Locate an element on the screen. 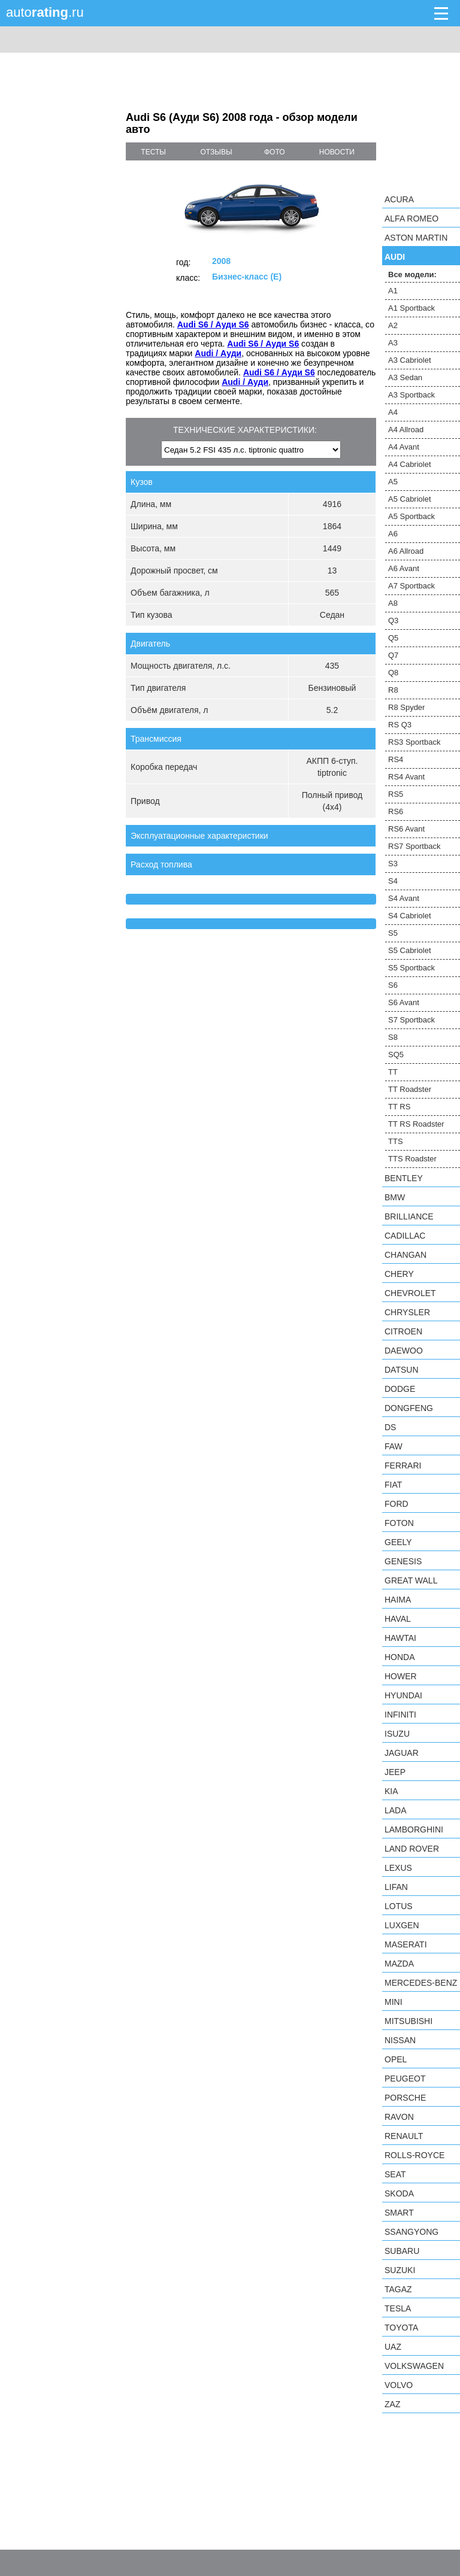 This screenshot has height=2576, width=460. Chrysler is located at coordinates (407, 1312).